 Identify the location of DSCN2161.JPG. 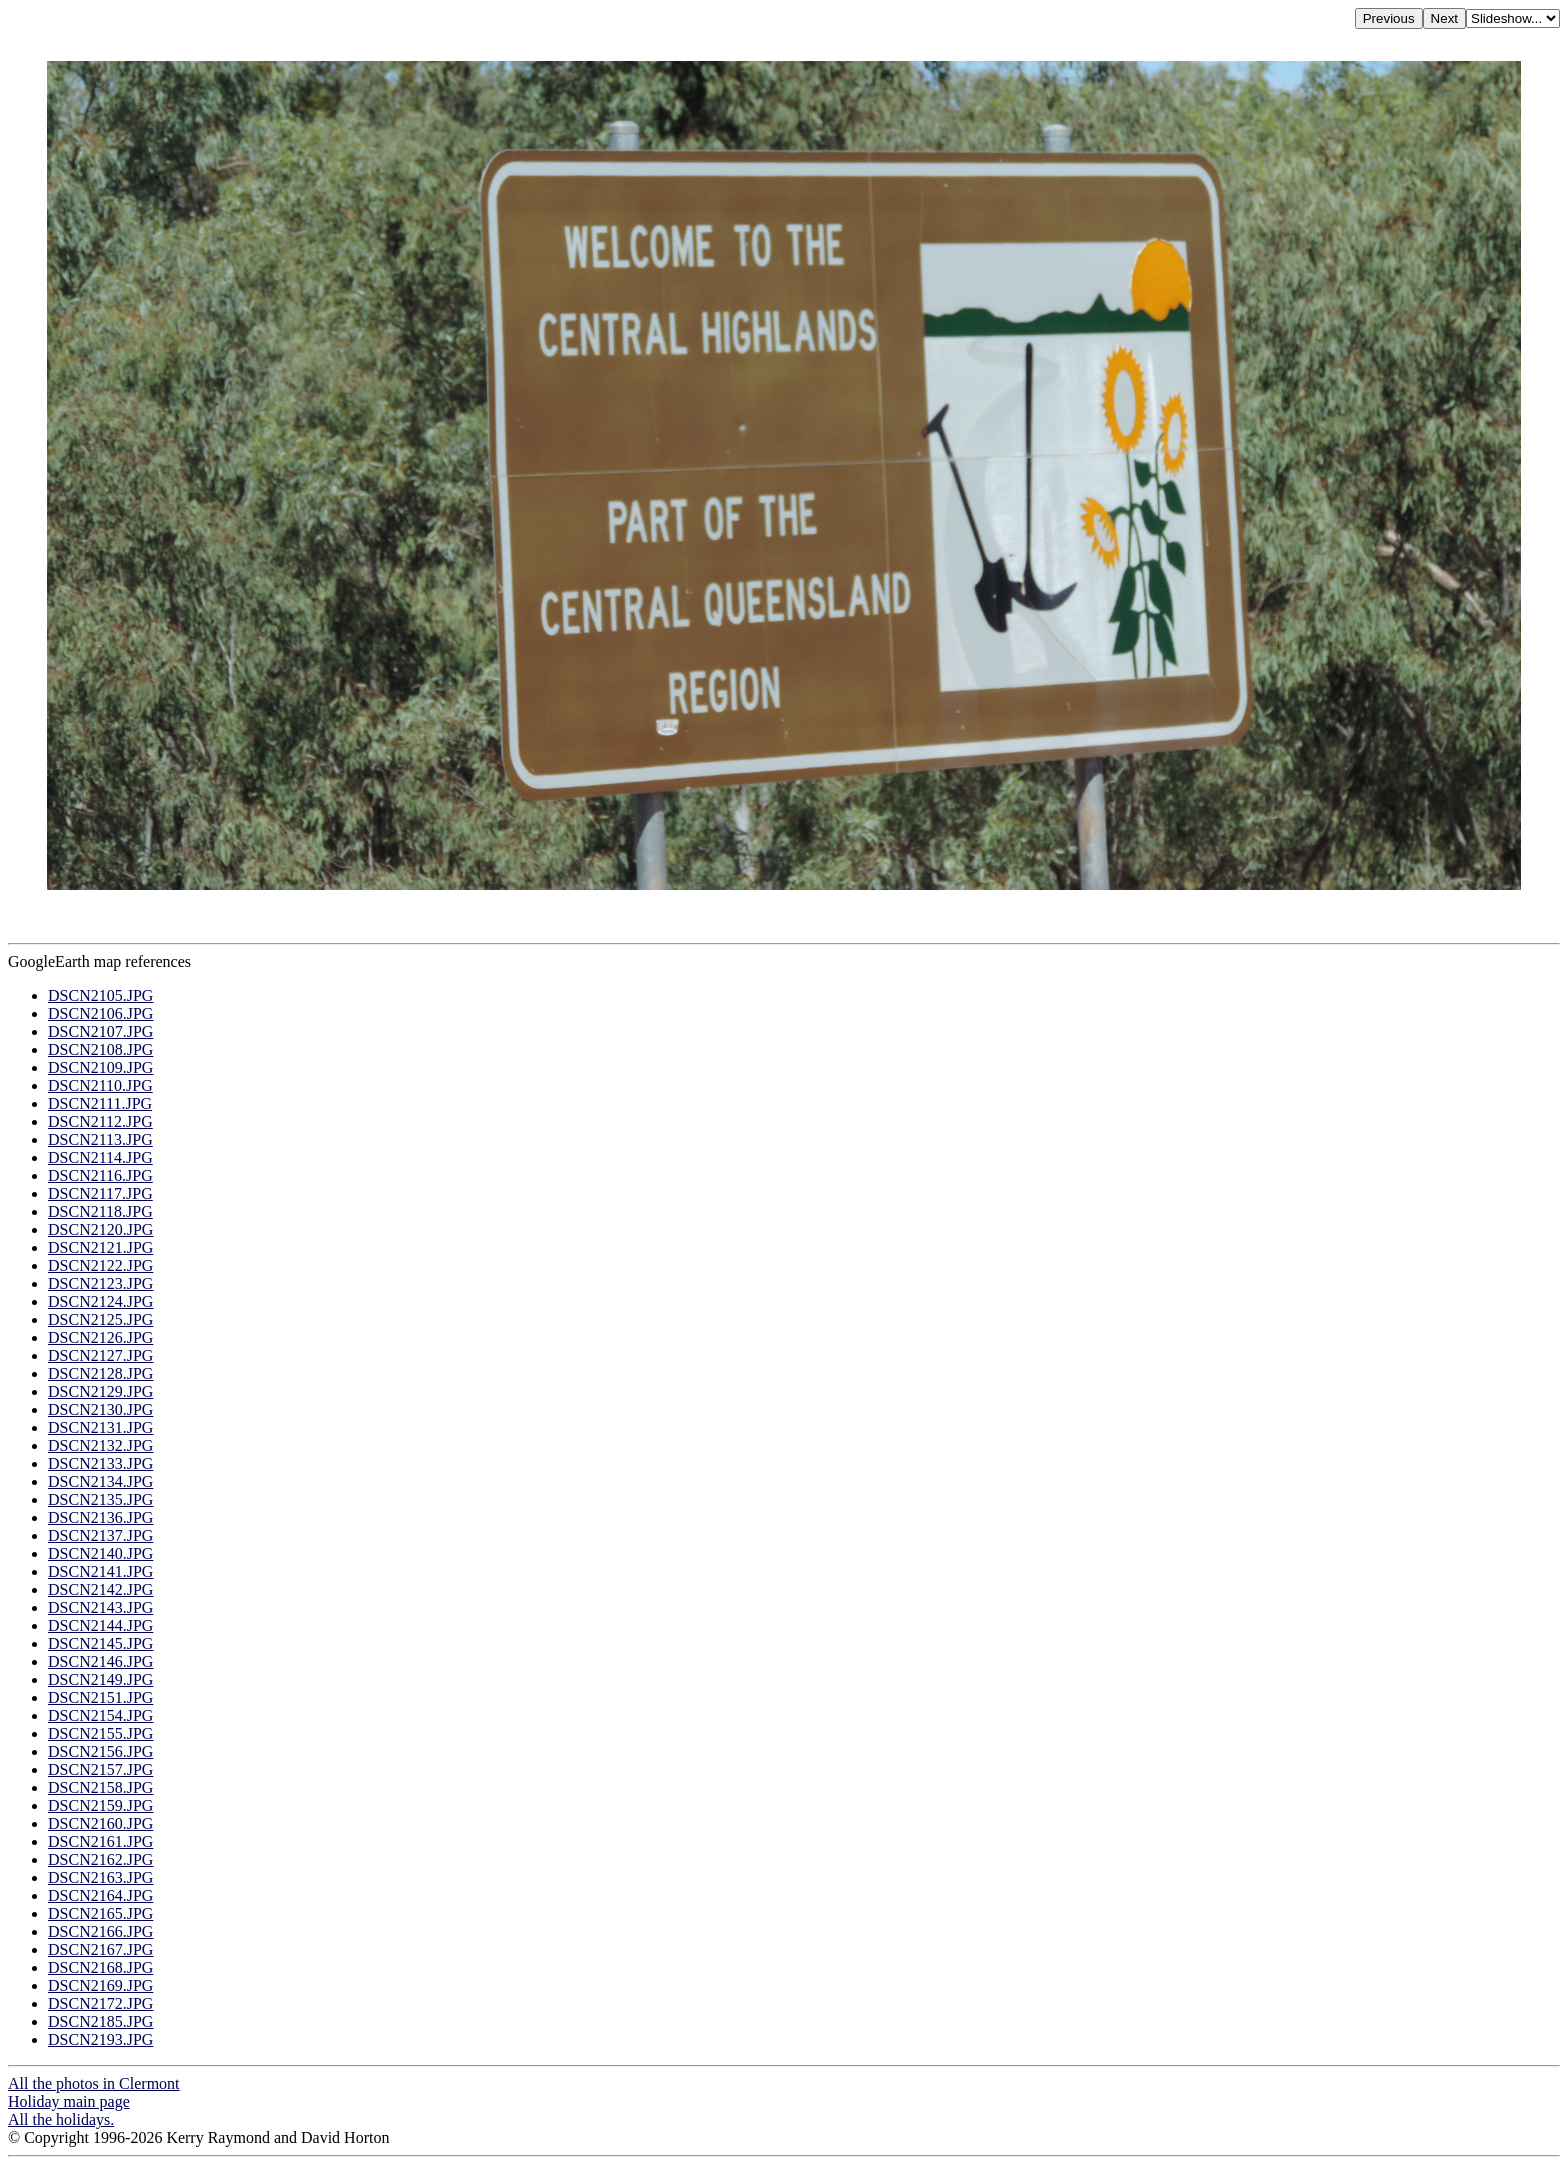
(100, 1841).